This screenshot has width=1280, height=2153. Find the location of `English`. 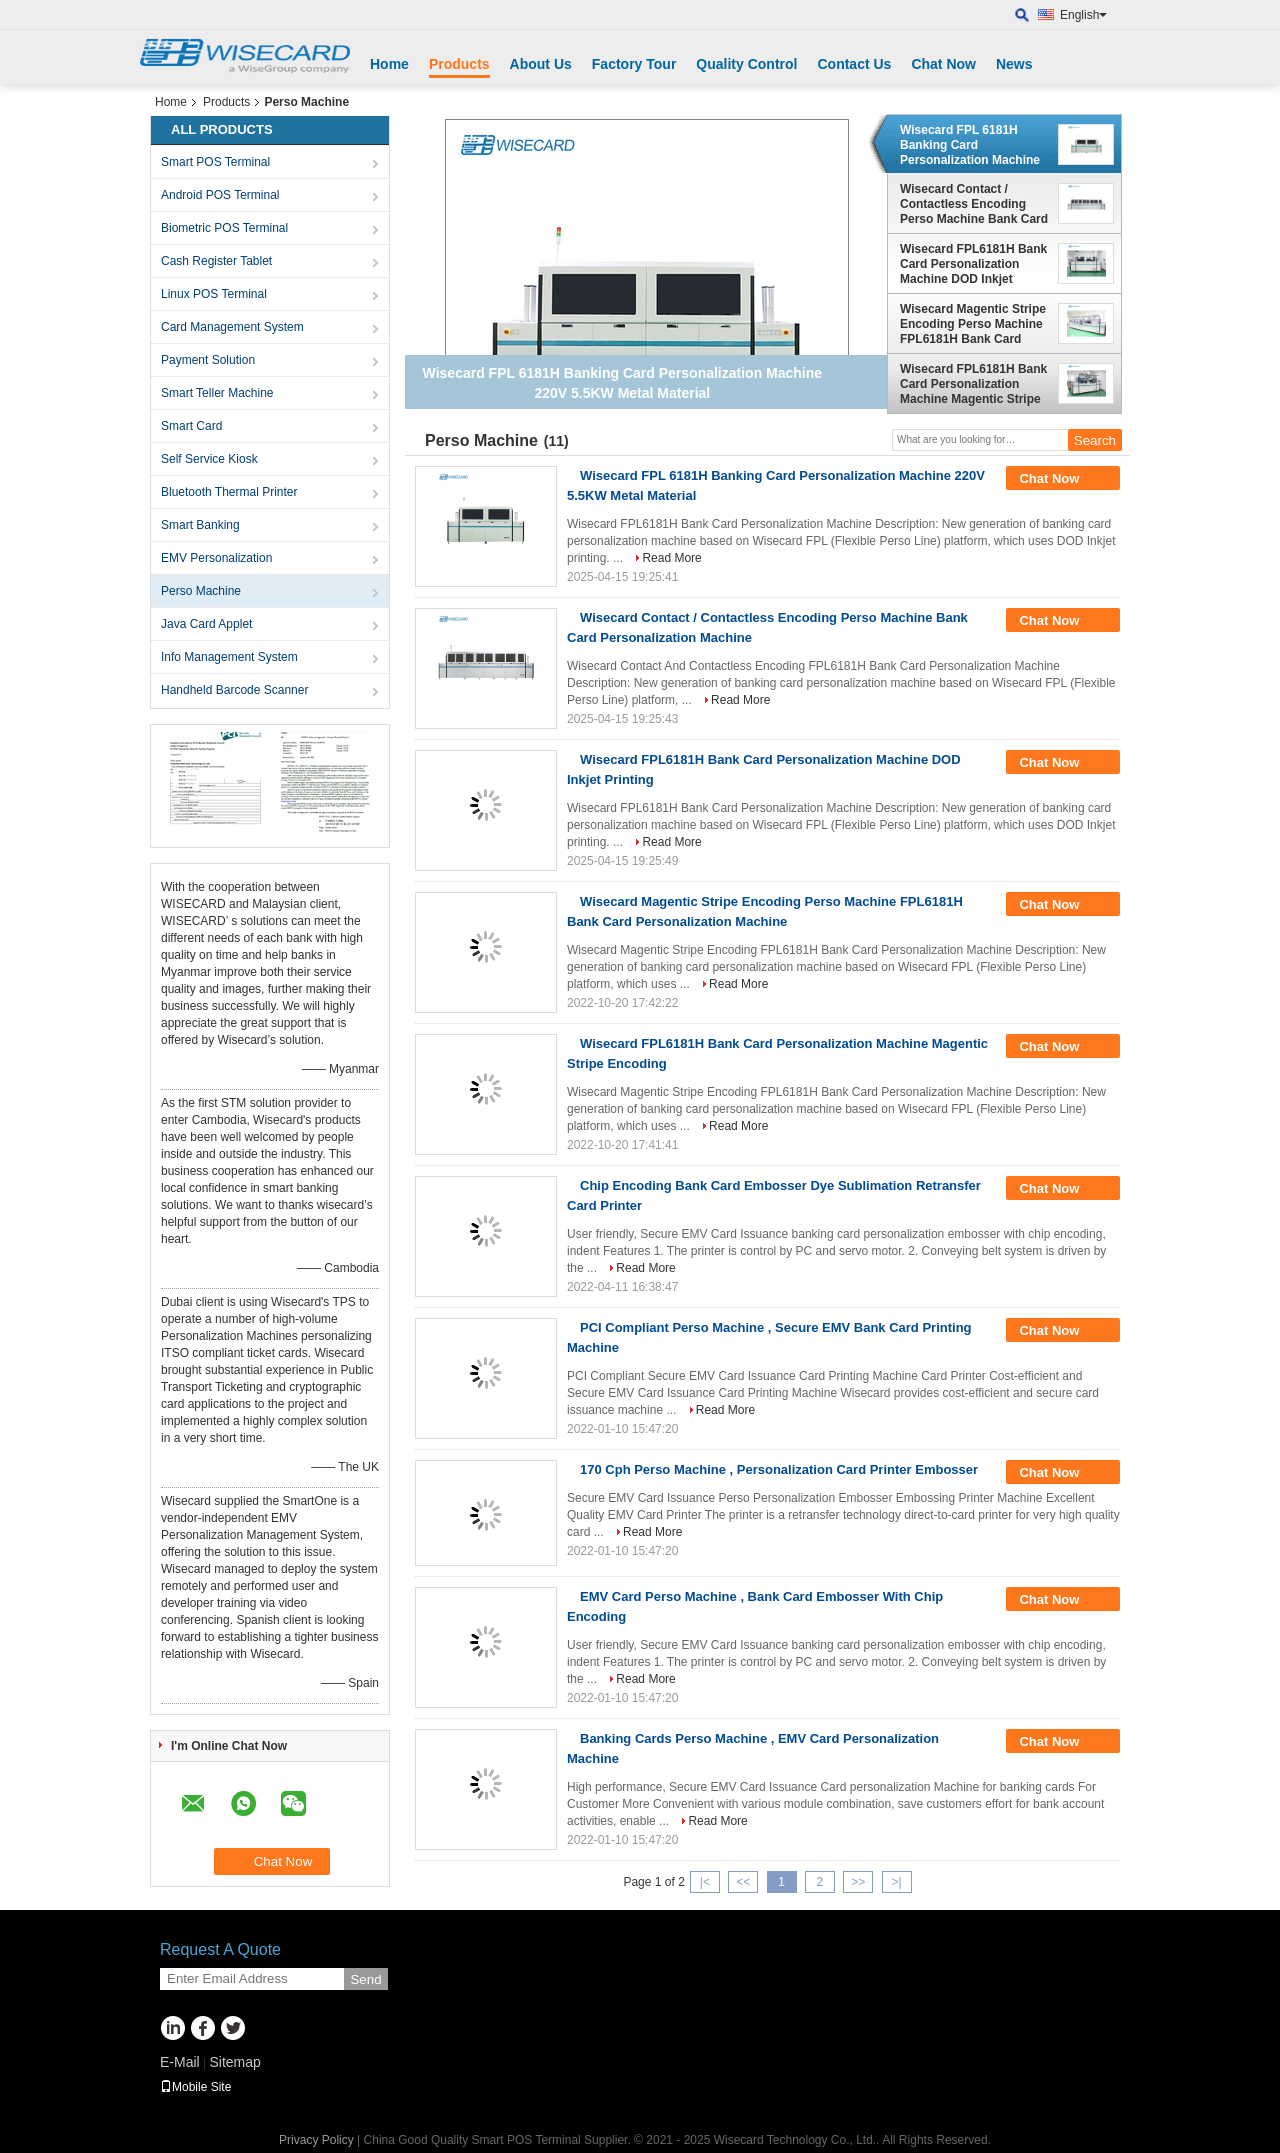

English is located at coordinates (1083, 15).